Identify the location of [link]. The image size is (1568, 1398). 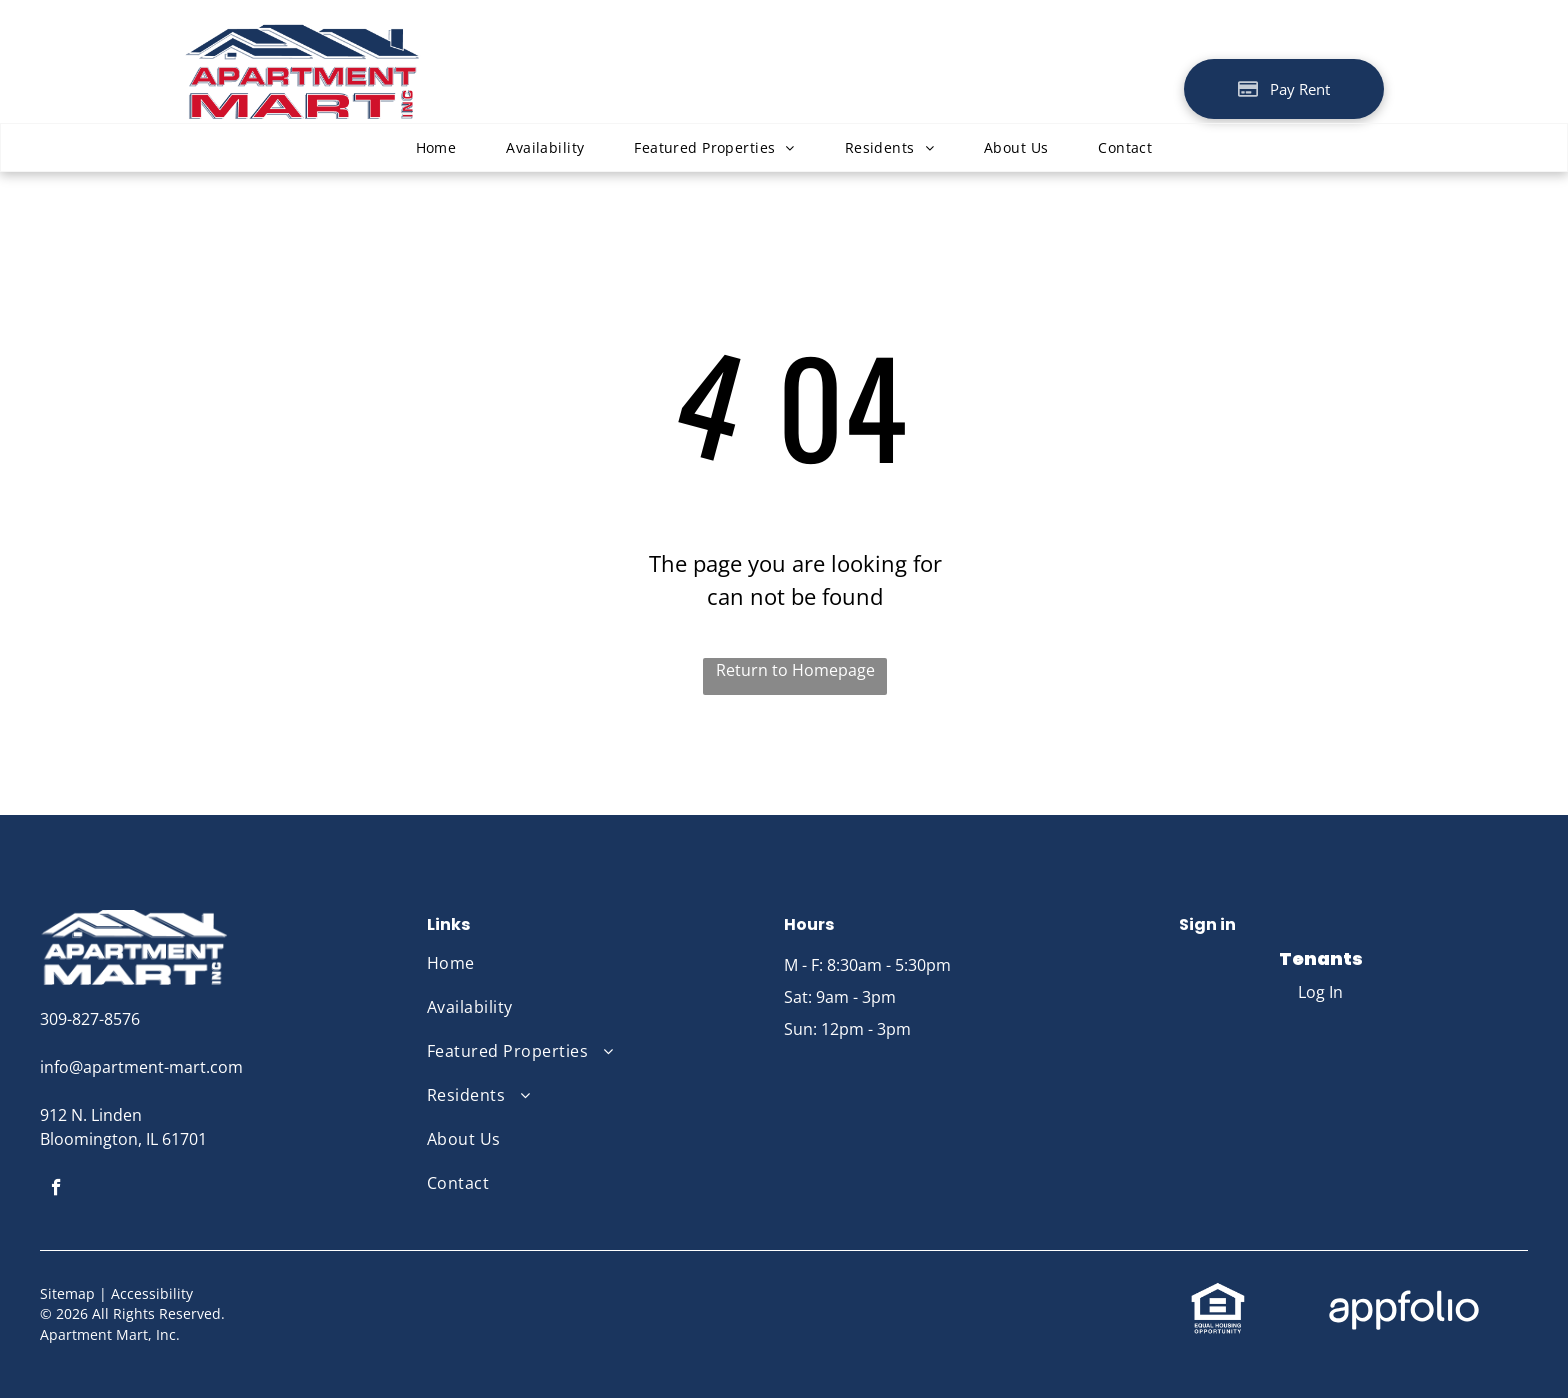
(1218, 1293).